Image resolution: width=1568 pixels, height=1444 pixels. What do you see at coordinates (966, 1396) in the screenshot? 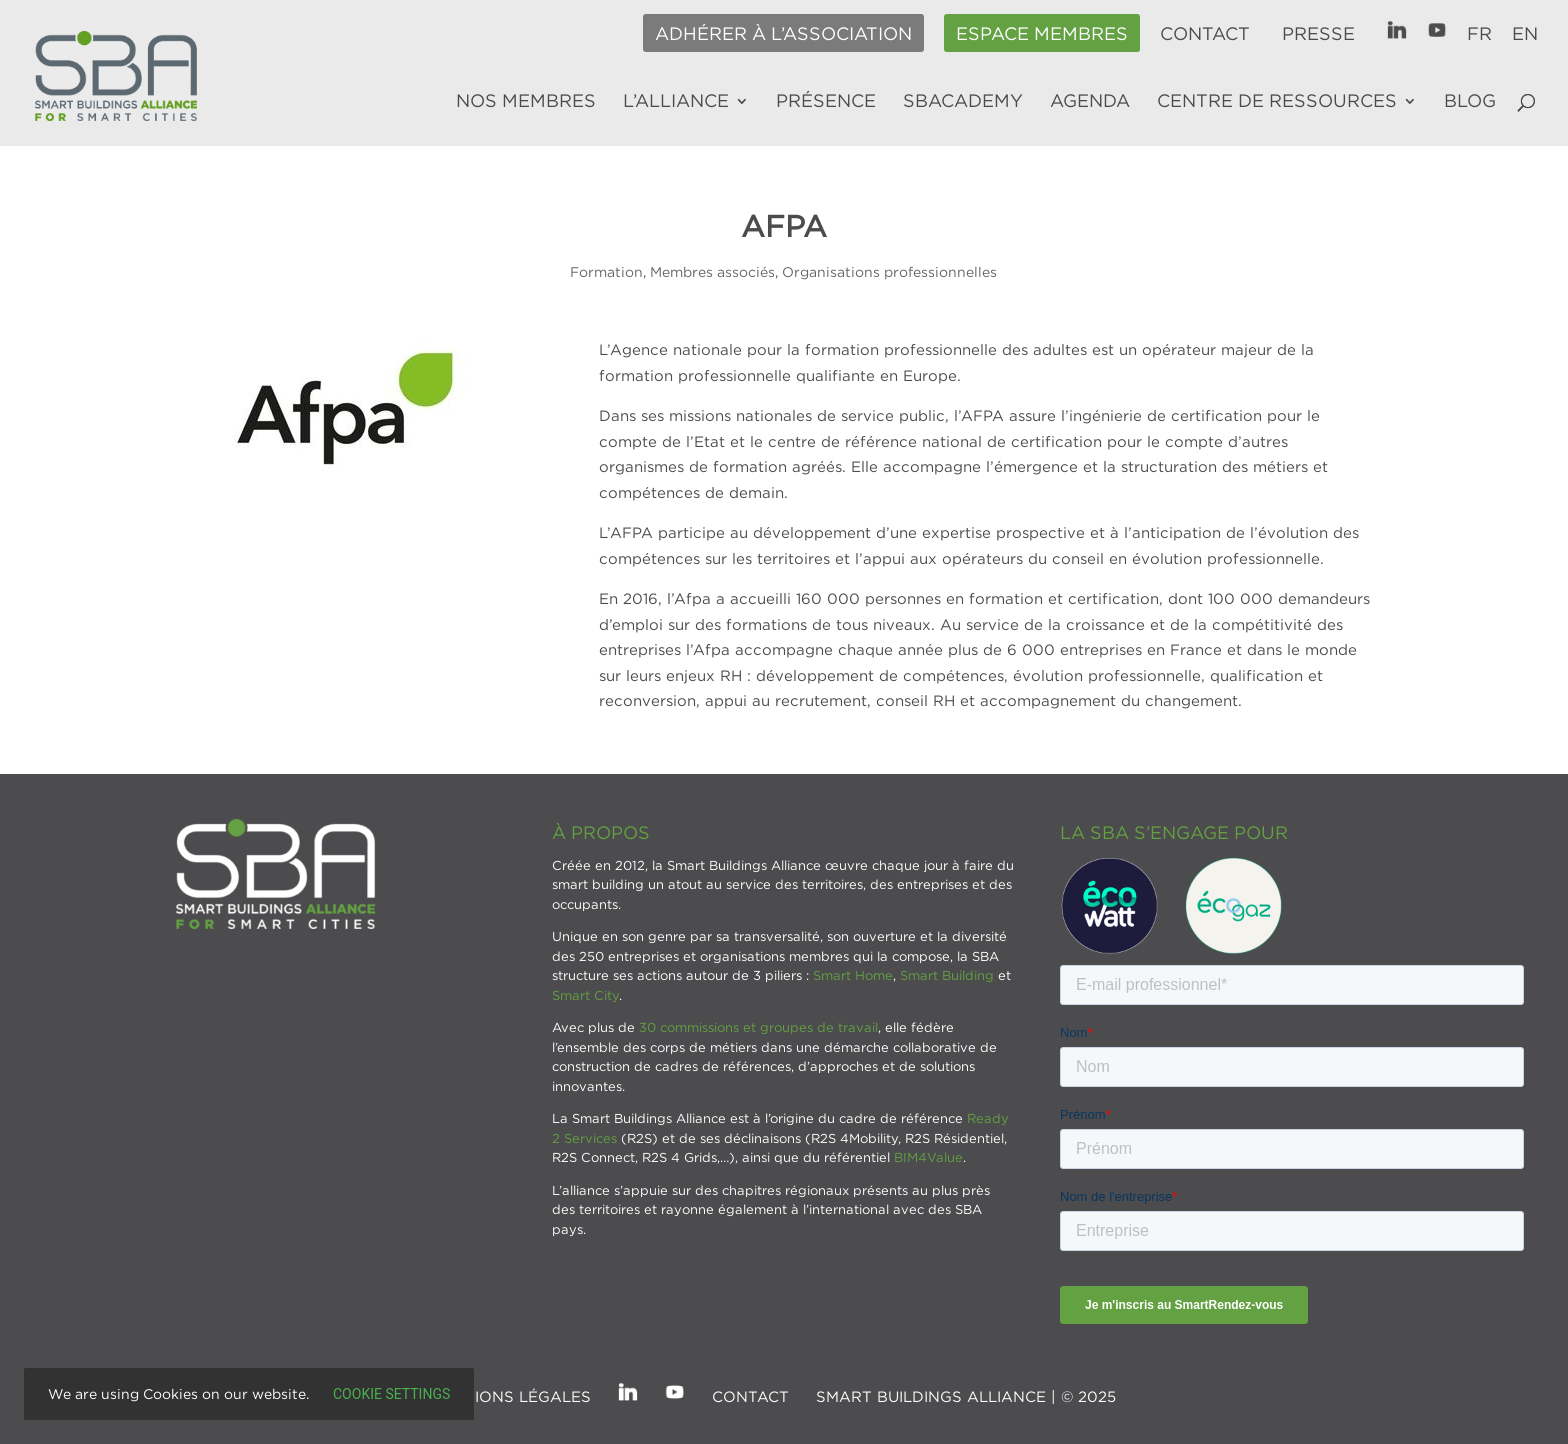
I see `SMART BUILDINGS ALLIANCE | © 2025` at bounding box center [966, 1396].